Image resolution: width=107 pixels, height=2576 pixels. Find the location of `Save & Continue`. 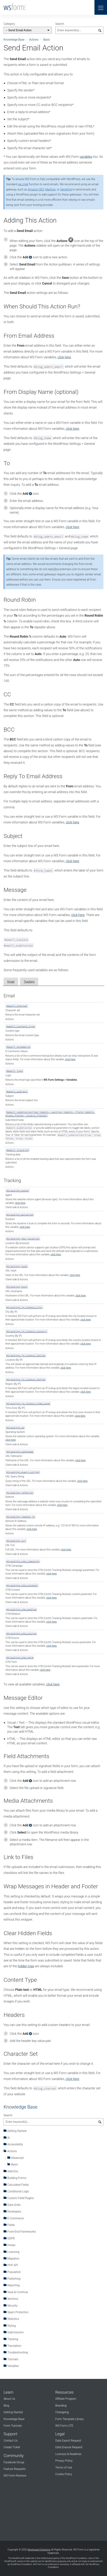

Save & Continue is located at coordinates (16, 2292).